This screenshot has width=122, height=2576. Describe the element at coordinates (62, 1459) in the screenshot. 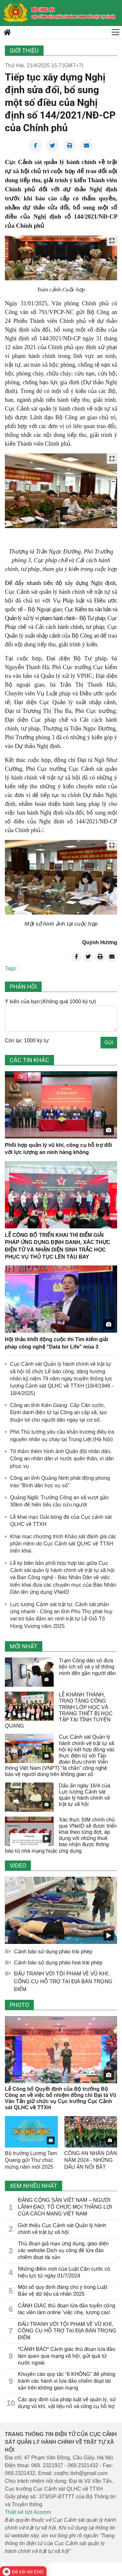

I see `Tô thắm thêm hình ảnh Quân đội nhân dân, Công an nhân dân vì nước quên thân, vì dân phục vụ` at that location.